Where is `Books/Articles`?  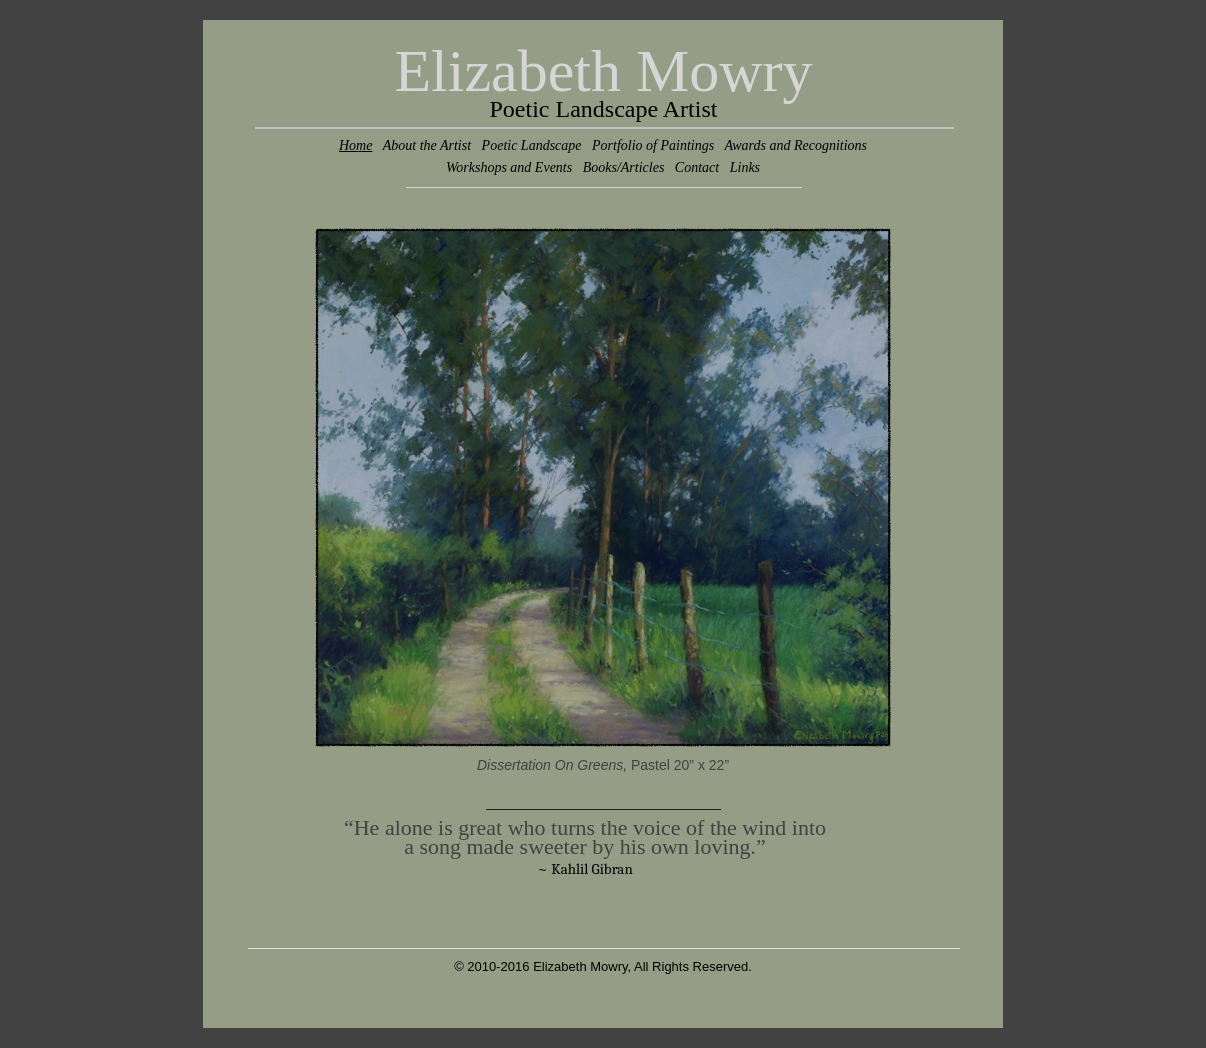 Books/Articles is located at coordinates (624, 167).